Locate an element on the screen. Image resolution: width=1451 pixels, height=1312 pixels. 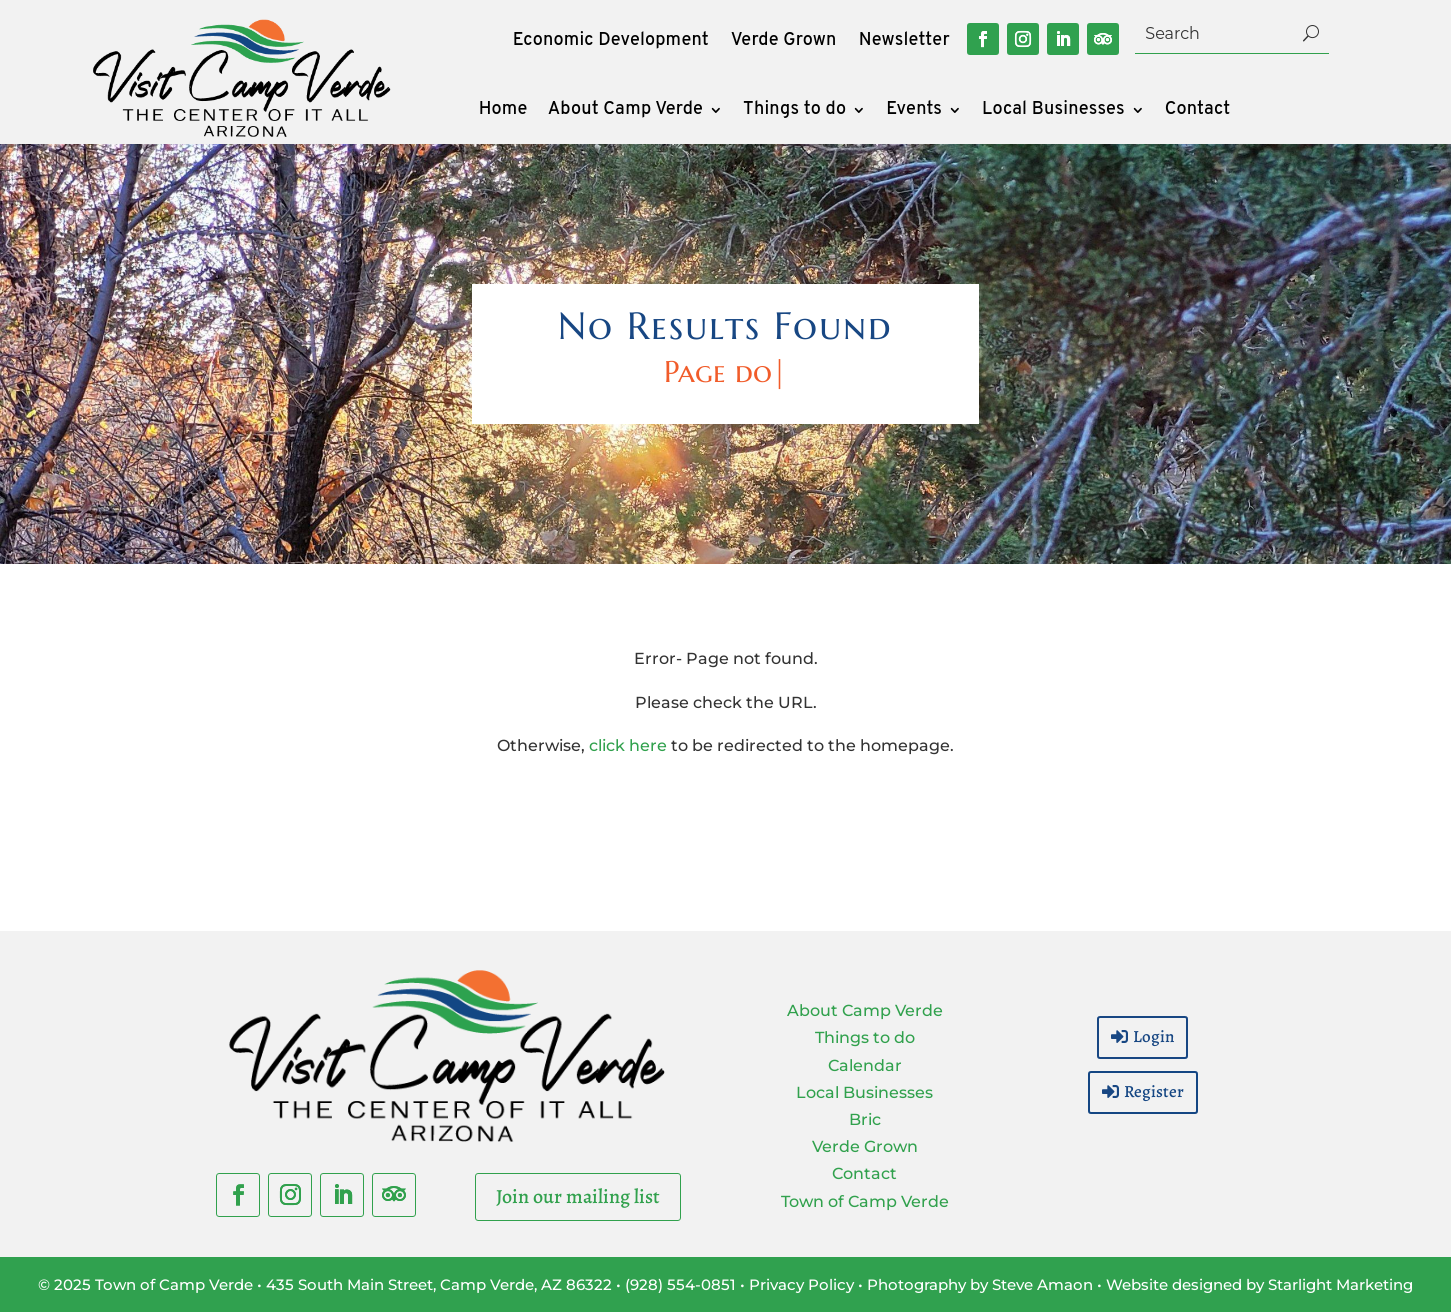
Local Businesses is located at coordinates (1053, 112).